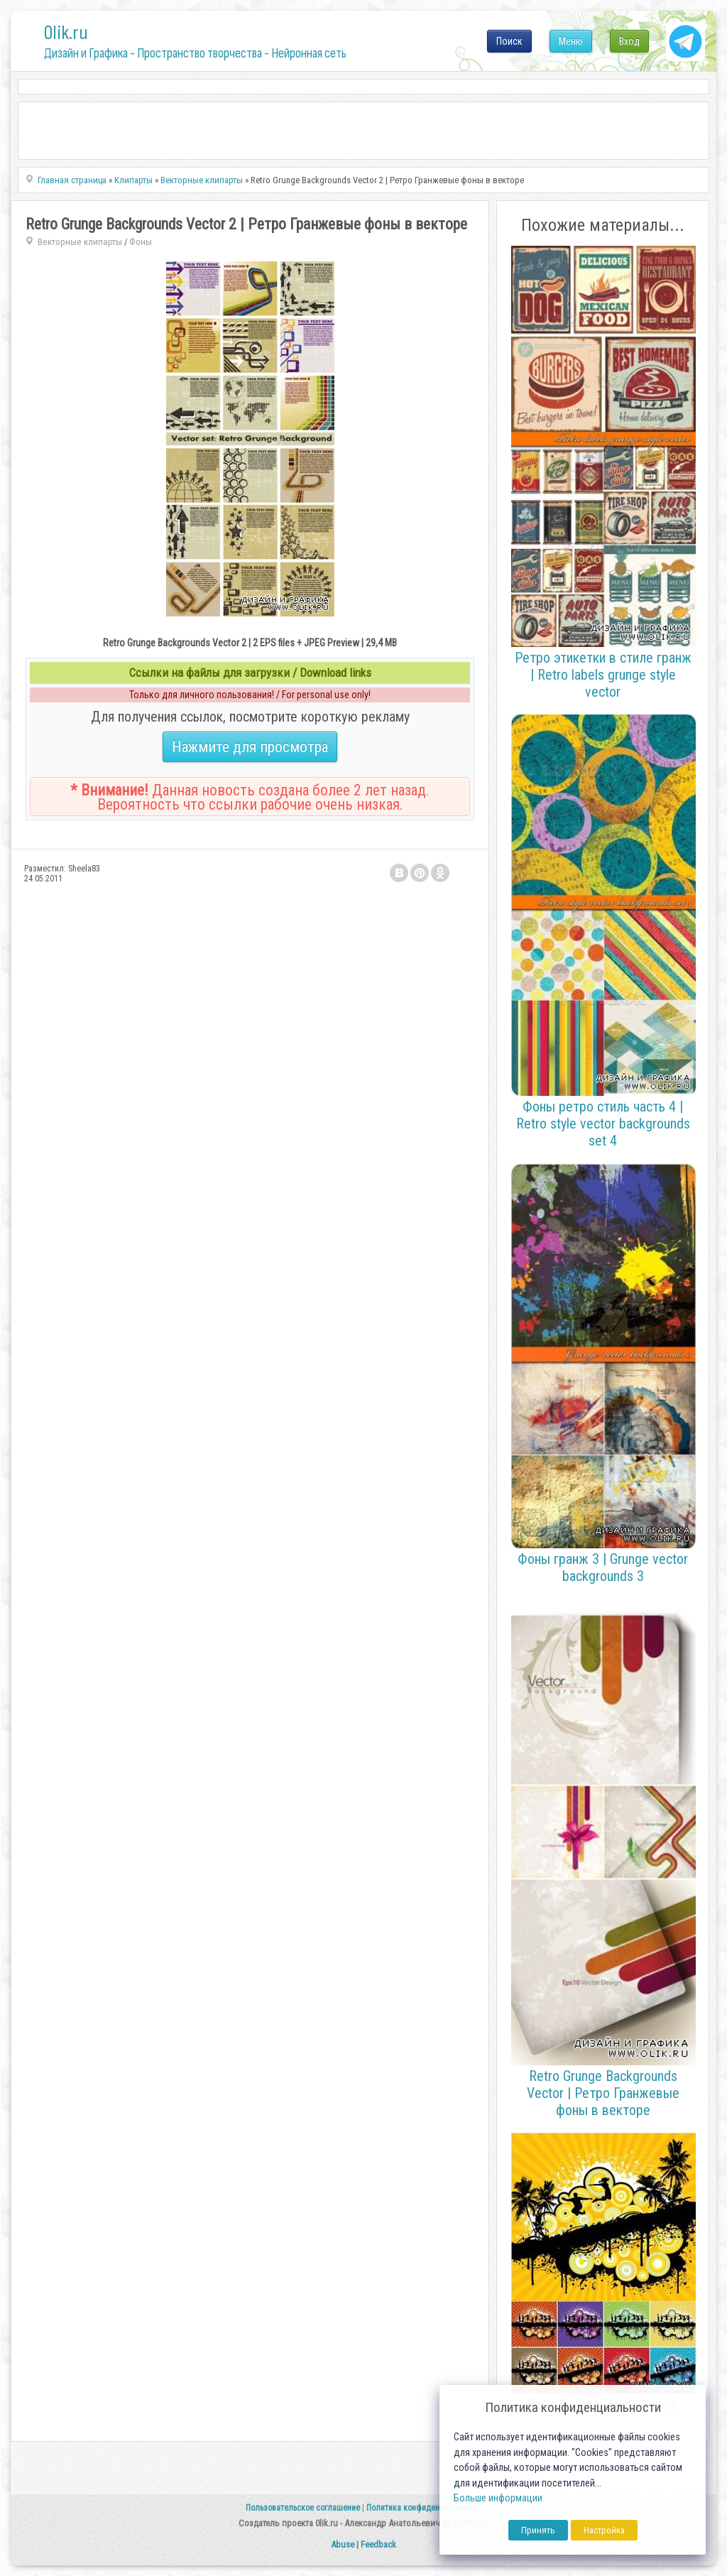 The width and height of the screenshot is (727, 2576). Describe the element at coordinates (342, 2544) in the screenshot. I see `Abuse` at that location.